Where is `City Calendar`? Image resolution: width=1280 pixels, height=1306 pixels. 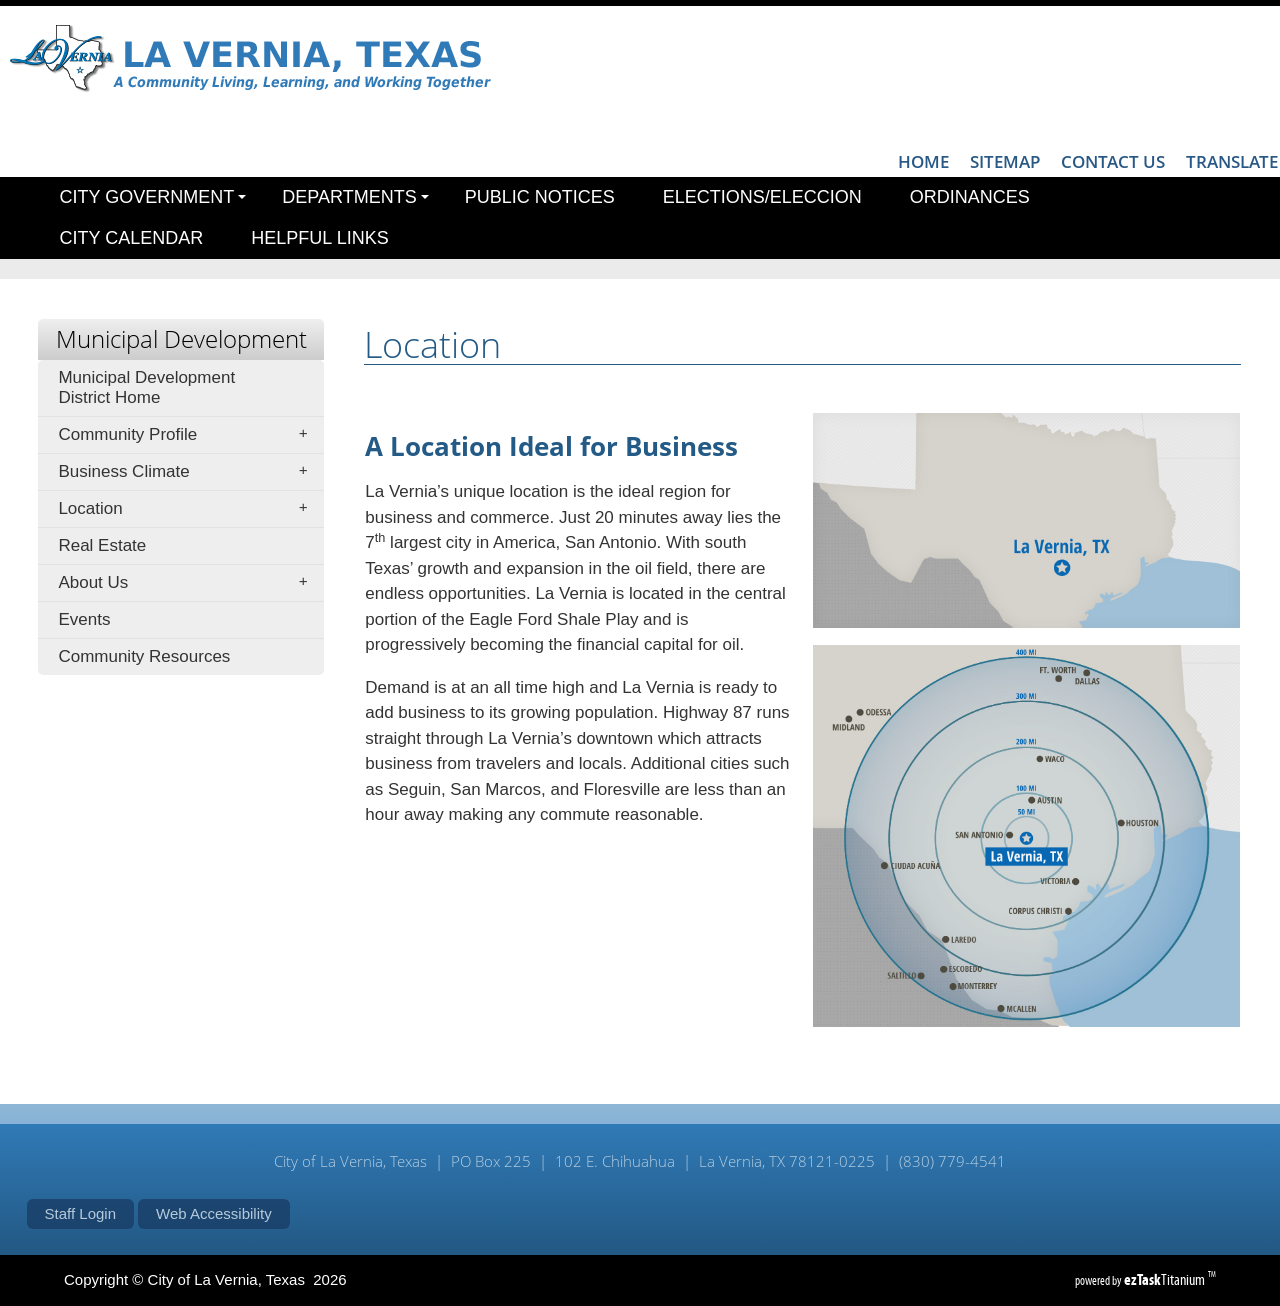
City Calendar is located at coordinates (132, 238).